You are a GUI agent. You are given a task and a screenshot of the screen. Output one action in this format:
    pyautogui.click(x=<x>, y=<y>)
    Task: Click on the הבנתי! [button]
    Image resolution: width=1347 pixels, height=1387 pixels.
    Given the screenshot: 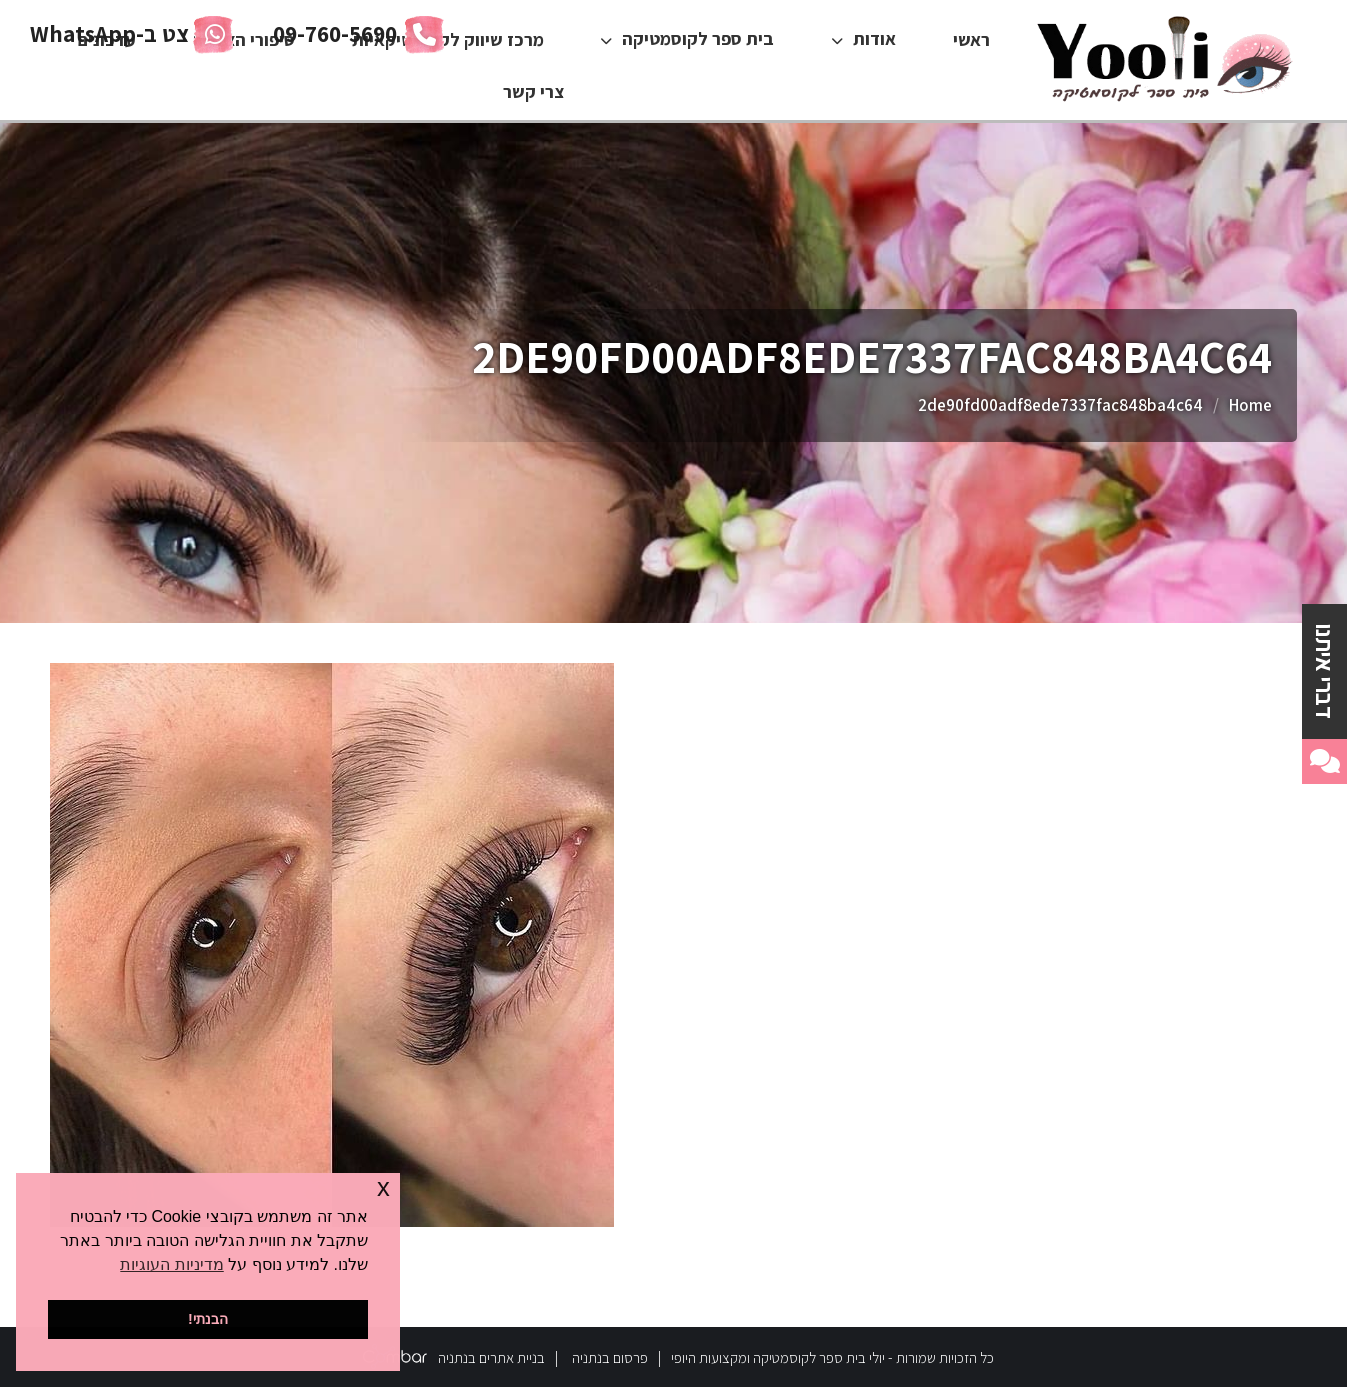 What is the action you would take?
    pyautogui.click(x=208, y=1319)
    